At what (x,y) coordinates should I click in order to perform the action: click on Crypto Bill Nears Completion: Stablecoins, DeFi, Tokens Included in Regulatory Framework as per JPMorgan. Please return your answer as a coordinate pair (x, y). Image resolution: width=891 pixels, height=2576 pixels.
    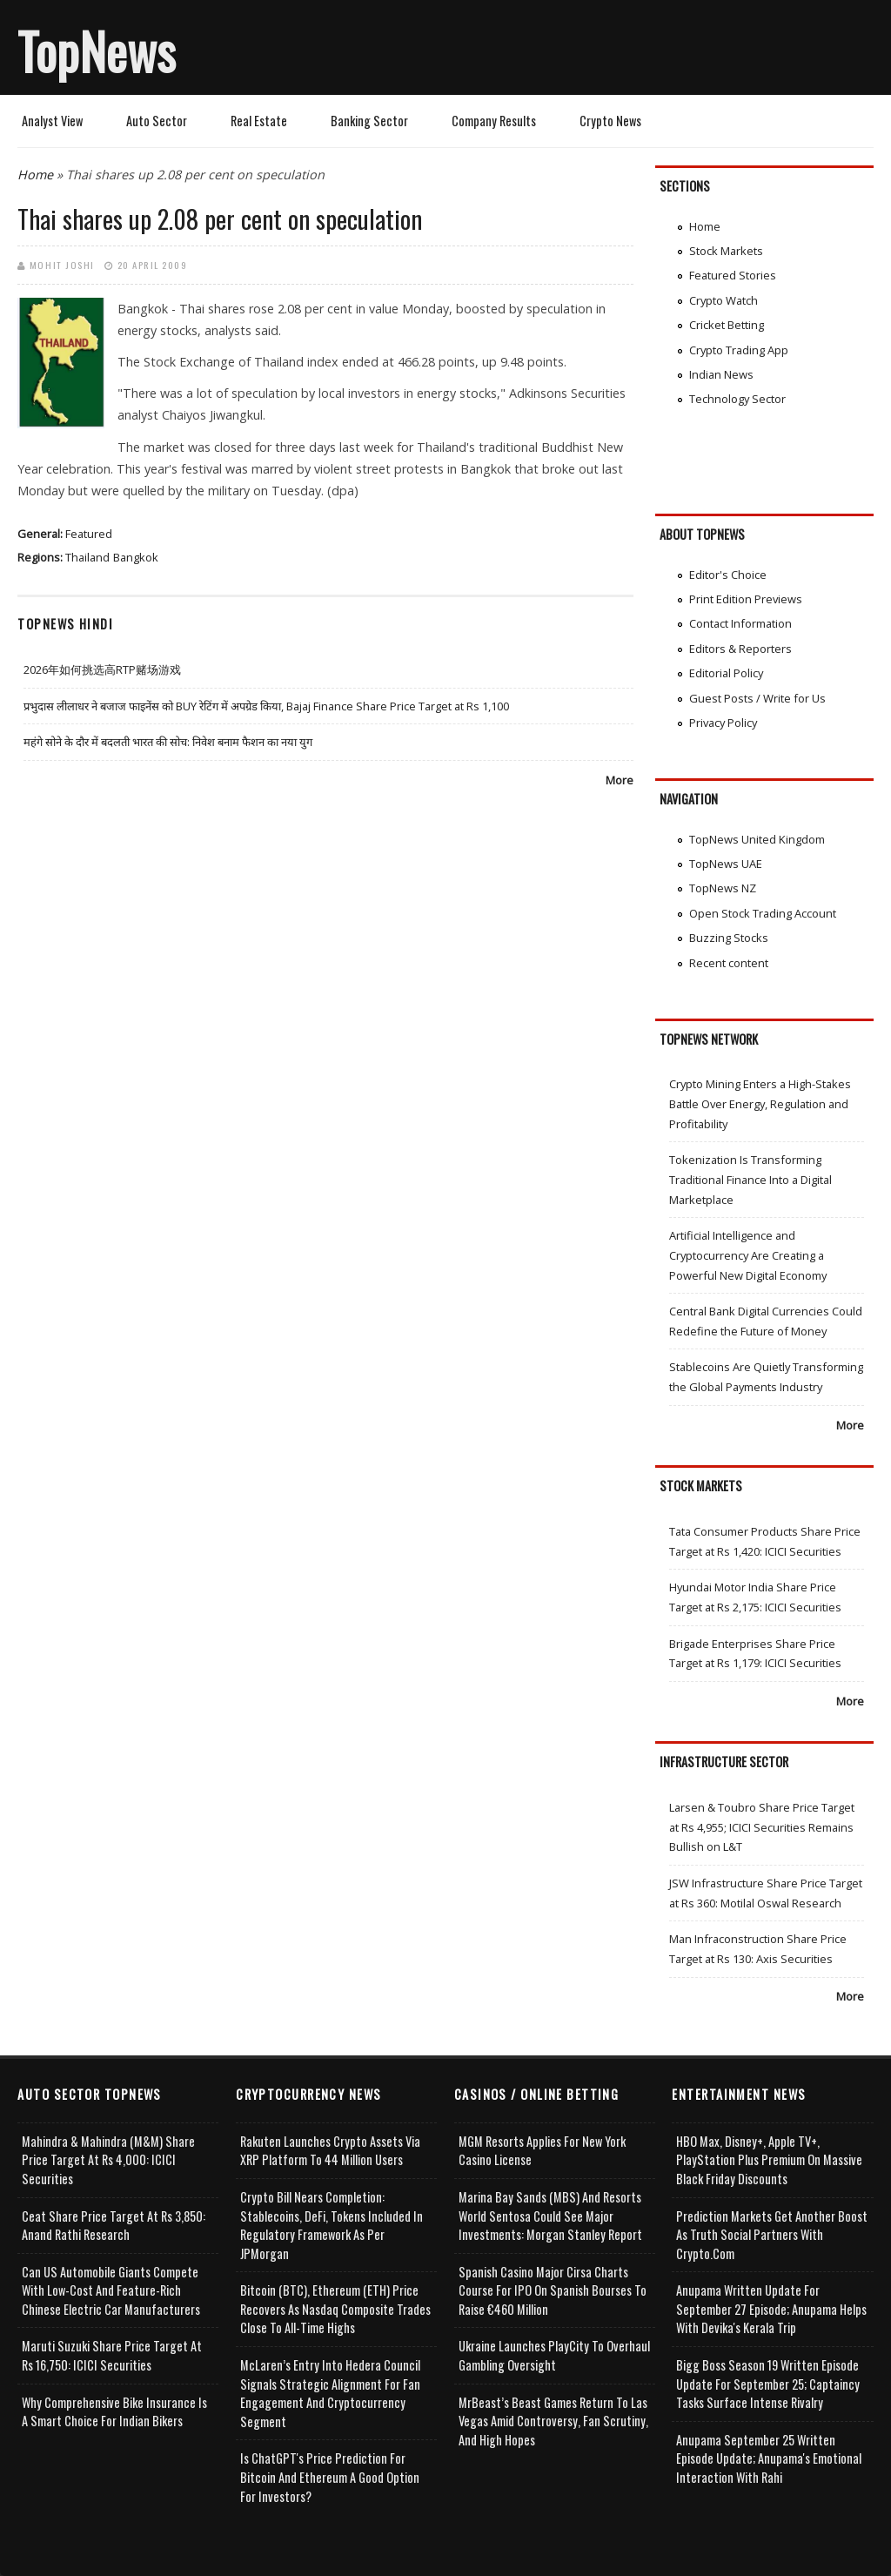
    Looking at the image, I should click on (331, 2225).